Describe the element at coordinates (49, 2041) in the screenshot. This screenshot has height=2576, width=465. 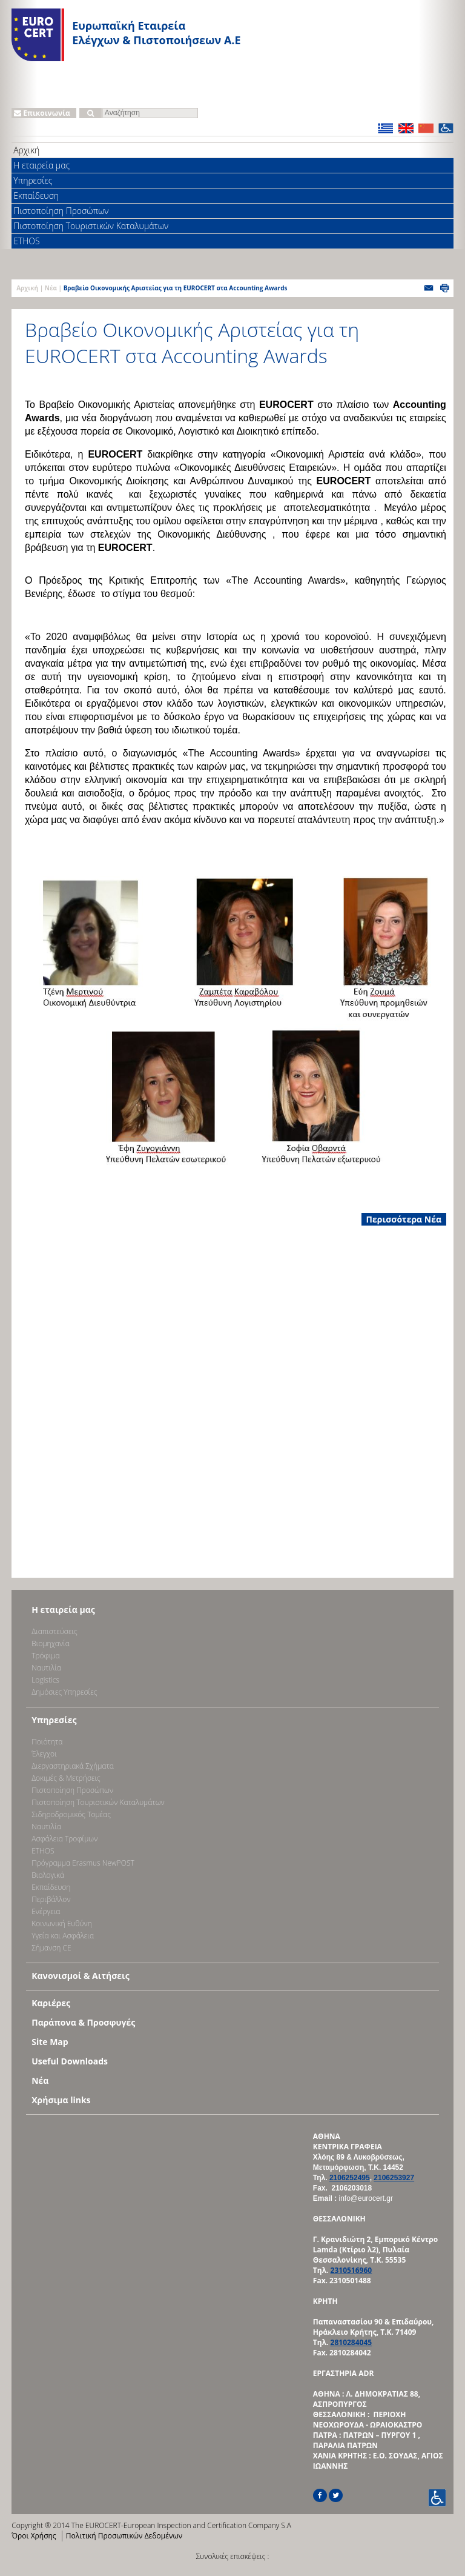
I see `Site Map` at that location.